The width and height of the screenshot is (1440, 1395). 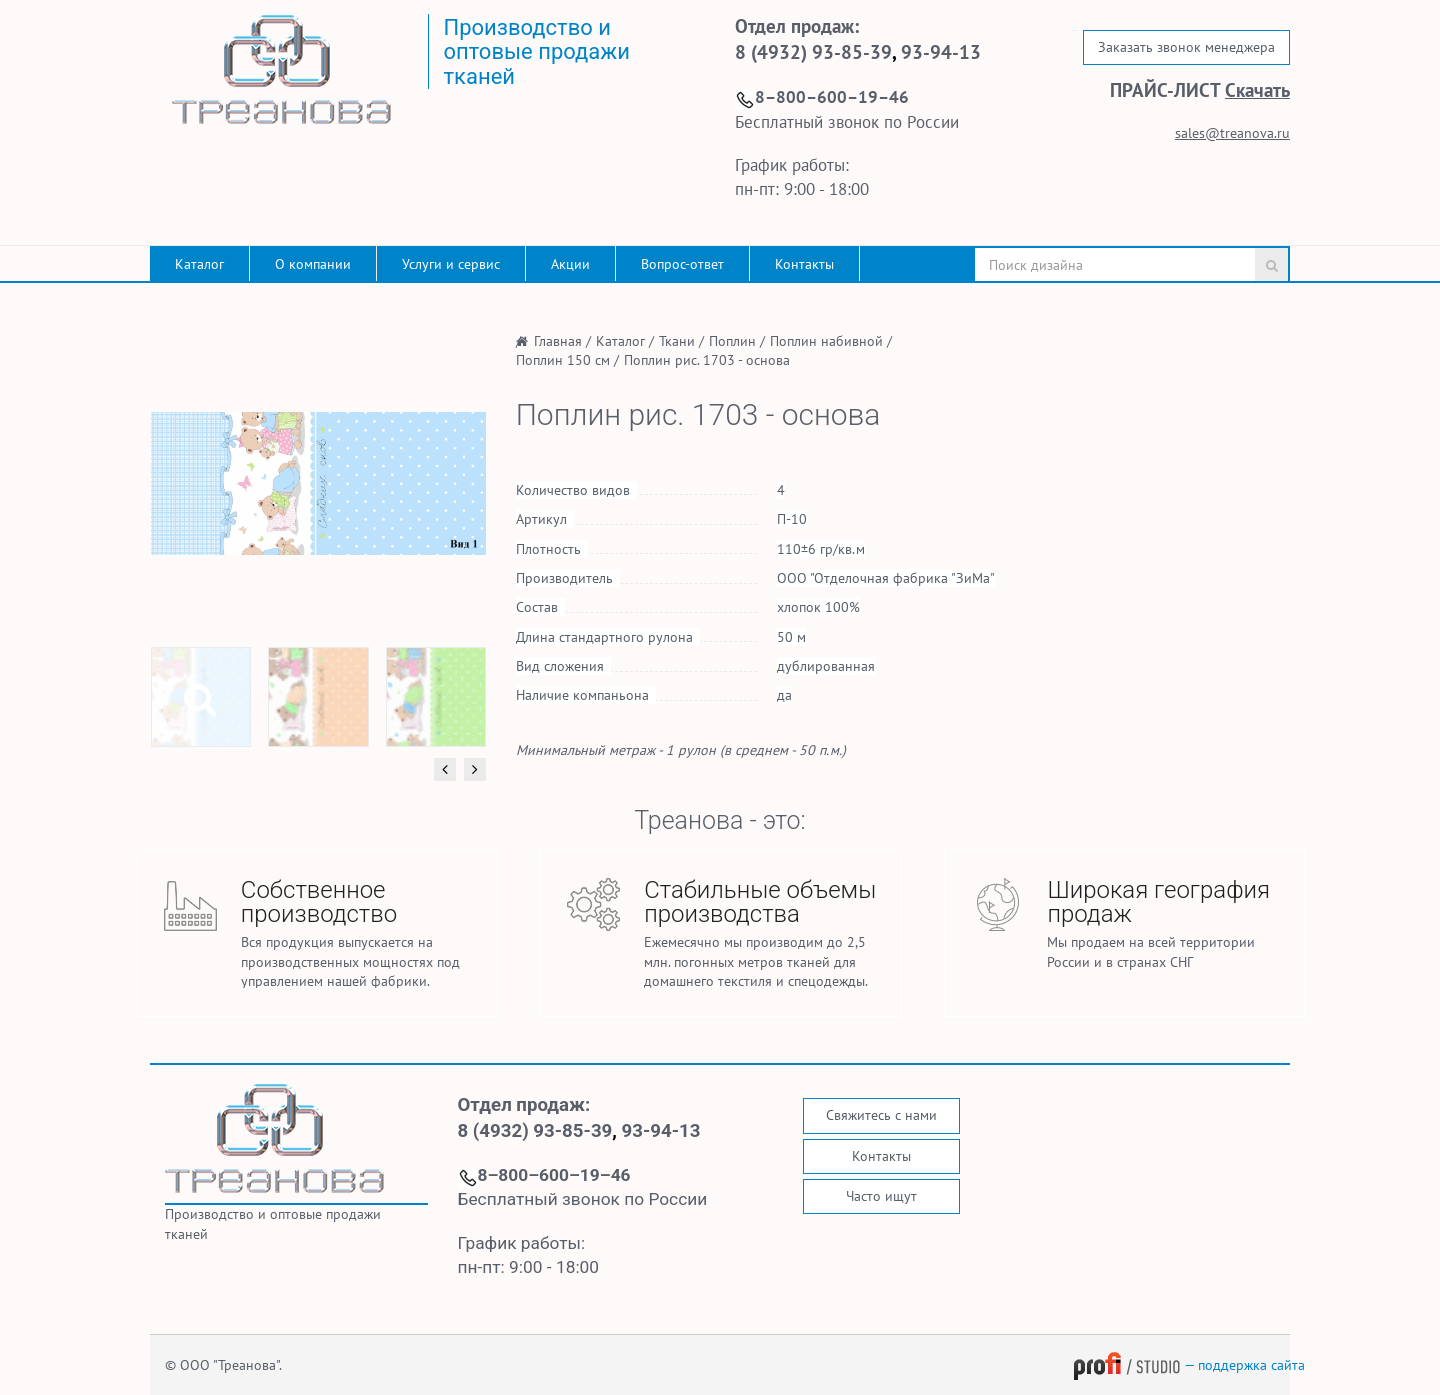 What do you see at coordinates (451, 264) in the screenshot?
I see `Услуги и сервис` at bounding box center [451, 264].